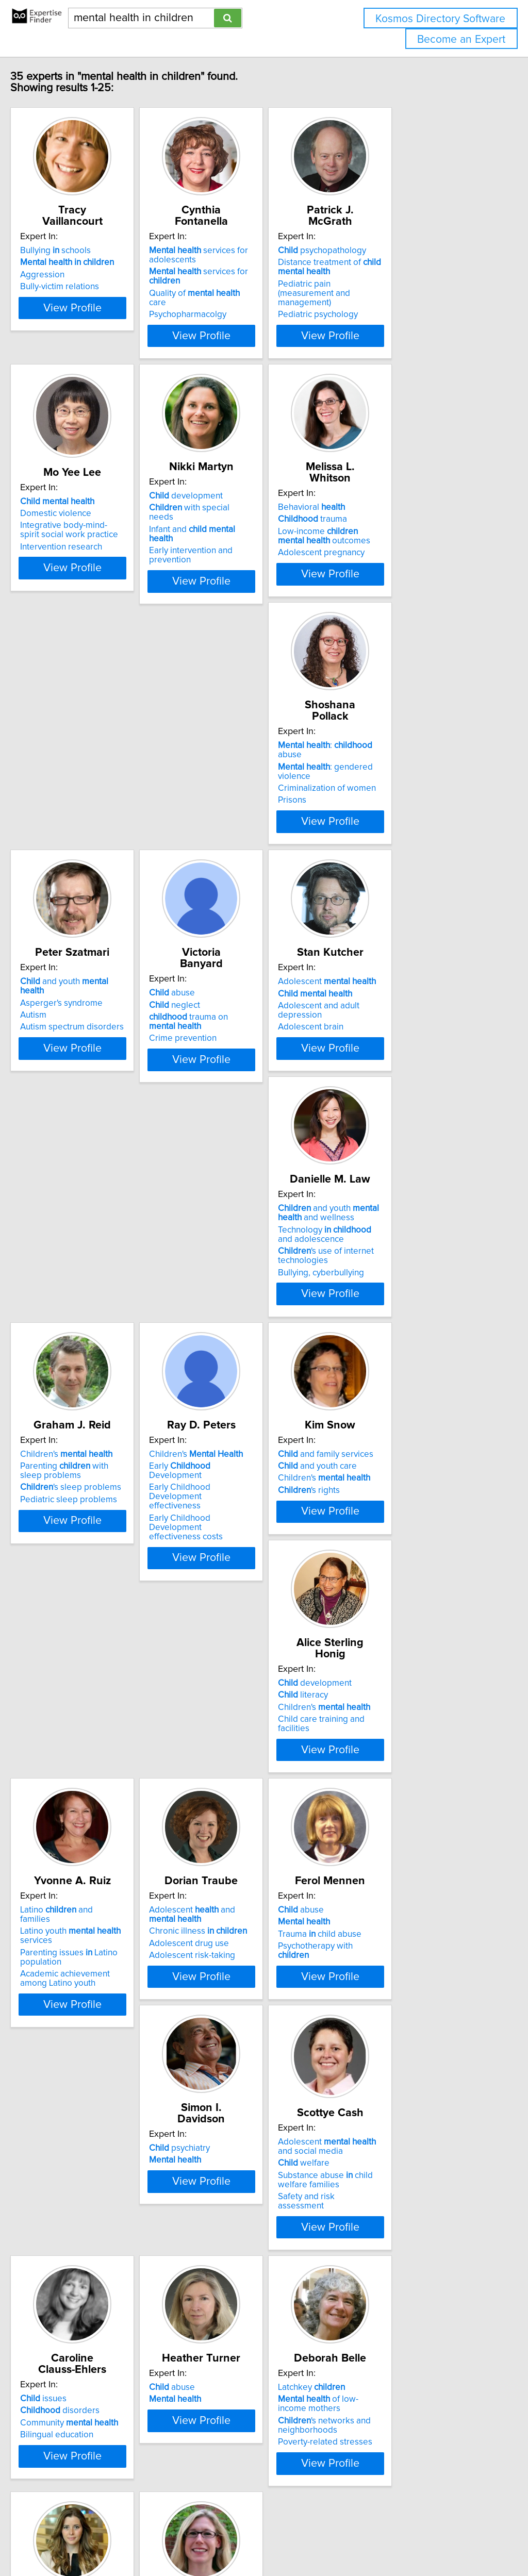 The width and height of the screenshot is (528, 2576). I want to click on View Profile, so click(107, 335).